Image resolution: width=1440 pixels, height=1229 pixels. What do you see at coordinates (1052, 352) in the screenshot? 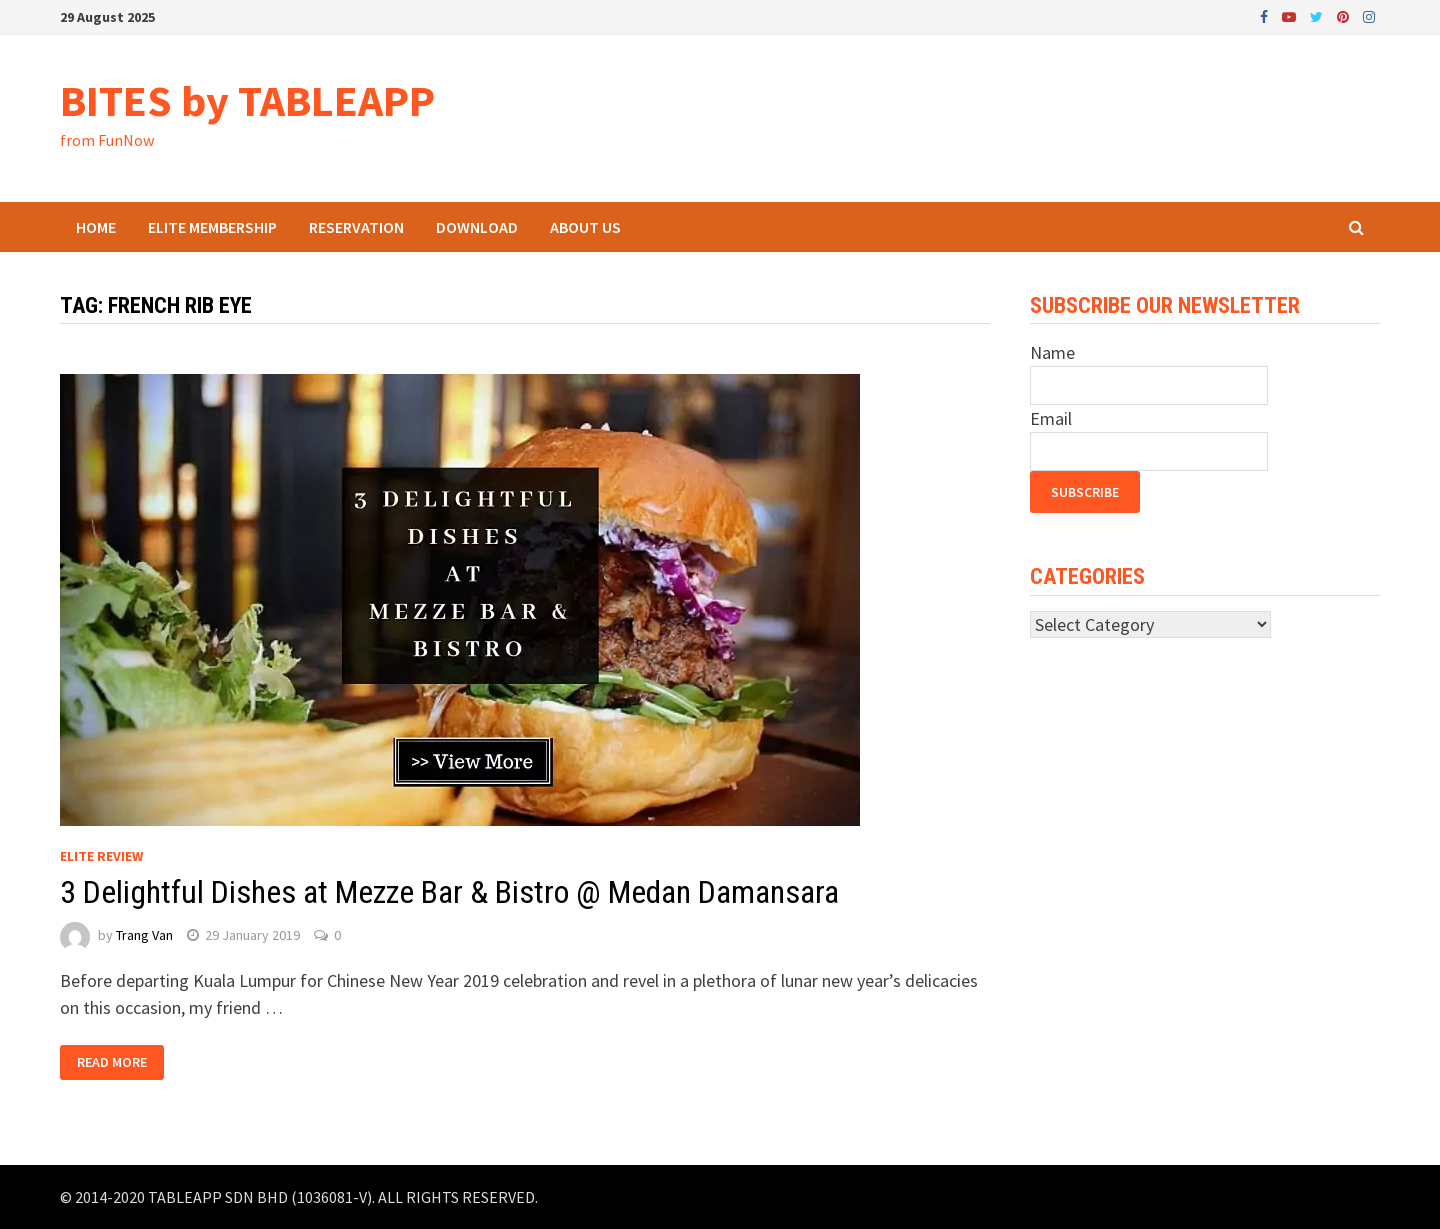
I see `Name` at bounding box center [1052, 352].